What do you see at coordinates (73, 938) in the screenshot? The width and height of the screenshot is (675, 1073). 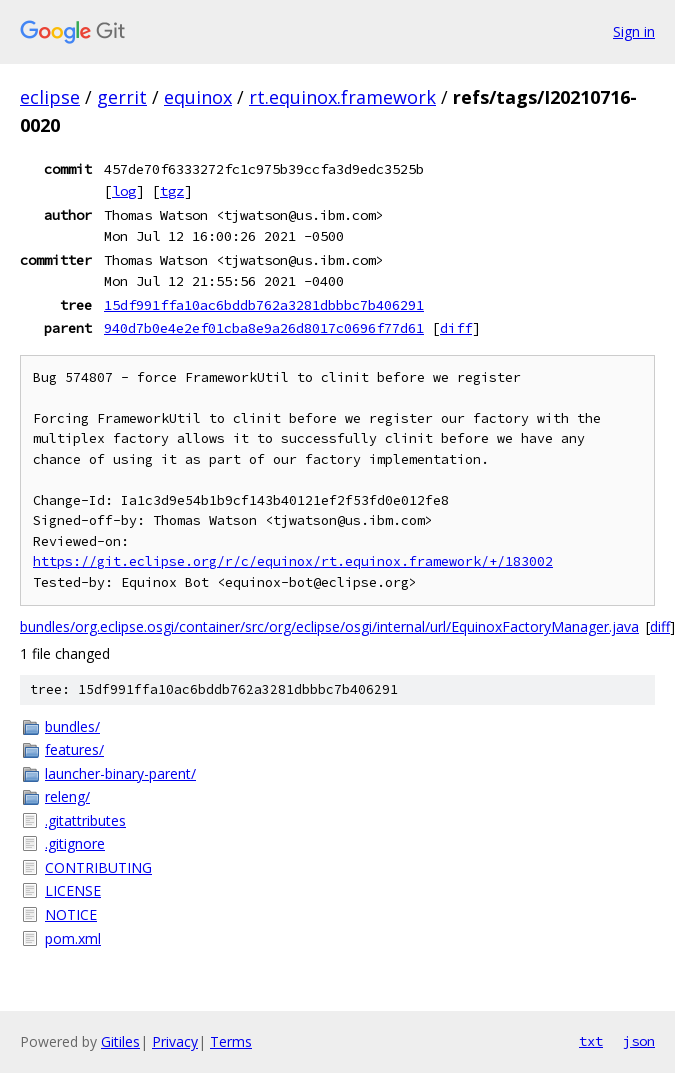 I see `pom.xml` at bounding box center [73, 938].